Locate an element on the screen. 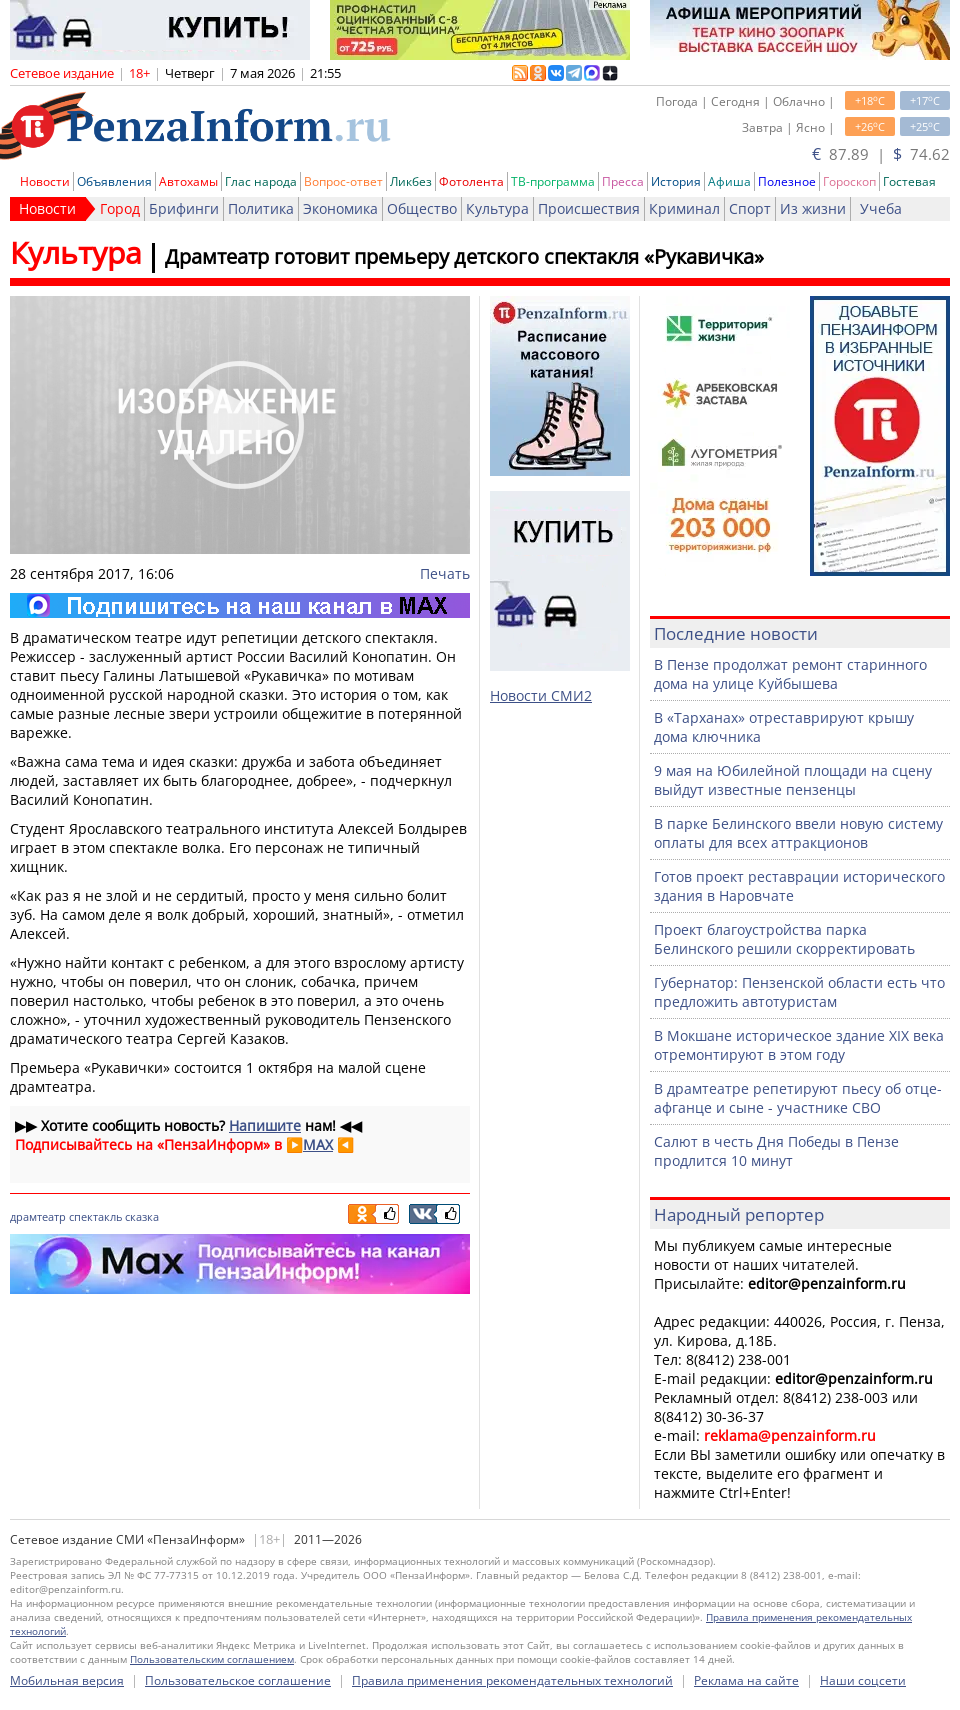 This screenshot has height=1710, width=960. Политика is located at coordinates (261, 208).